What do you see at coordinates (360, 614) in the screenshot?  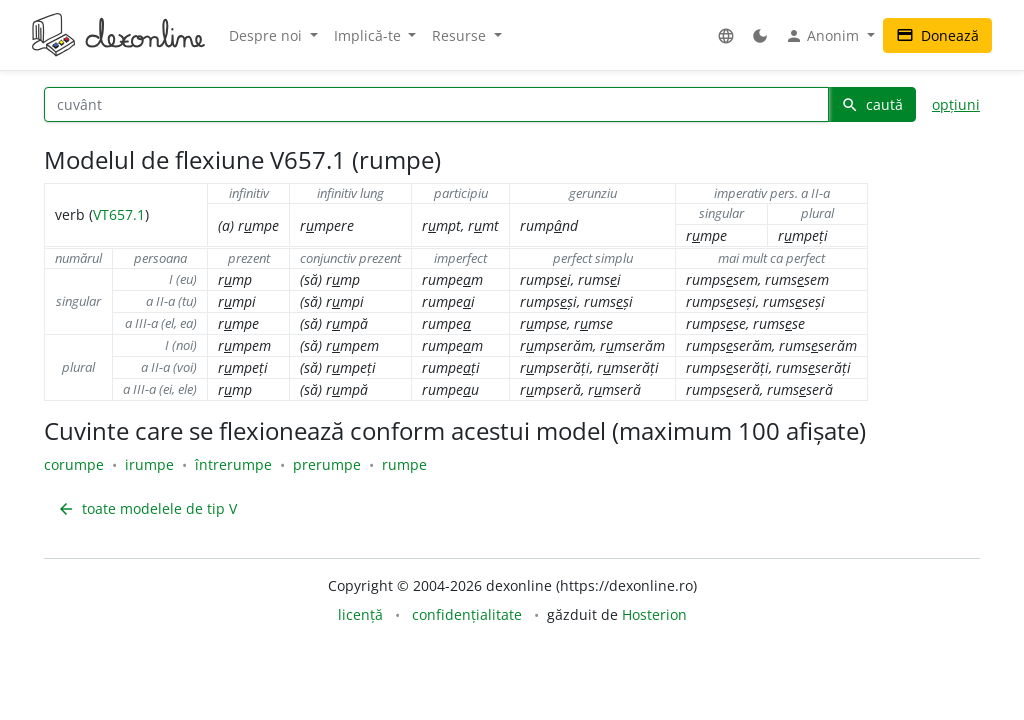 I see `licență` at bounding box center [360, 614].